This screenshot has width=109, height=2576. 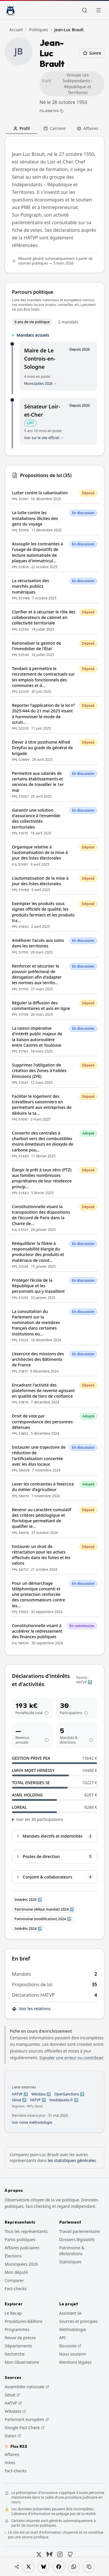 I want to click on Patrimoine & déclarations, so click(x=71, y=2250).